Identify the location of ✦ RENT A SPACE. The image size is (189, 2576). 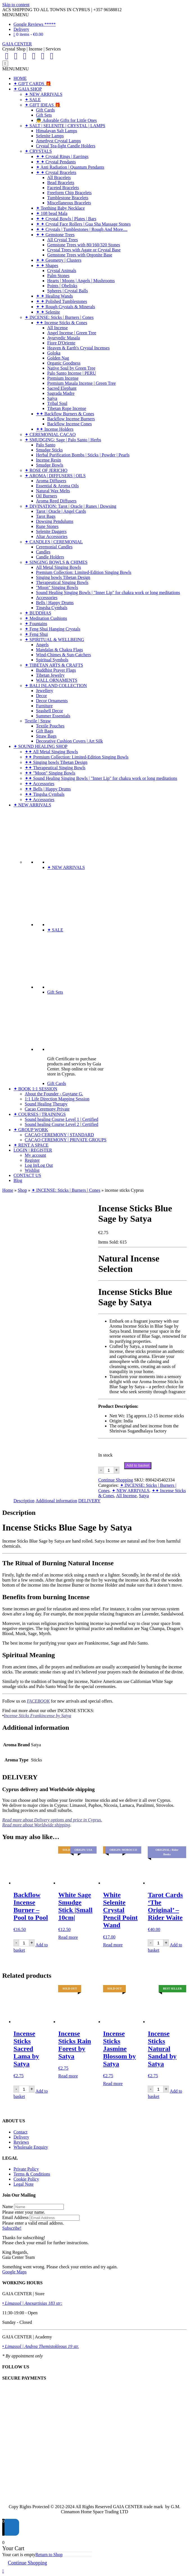
(31, 1145).